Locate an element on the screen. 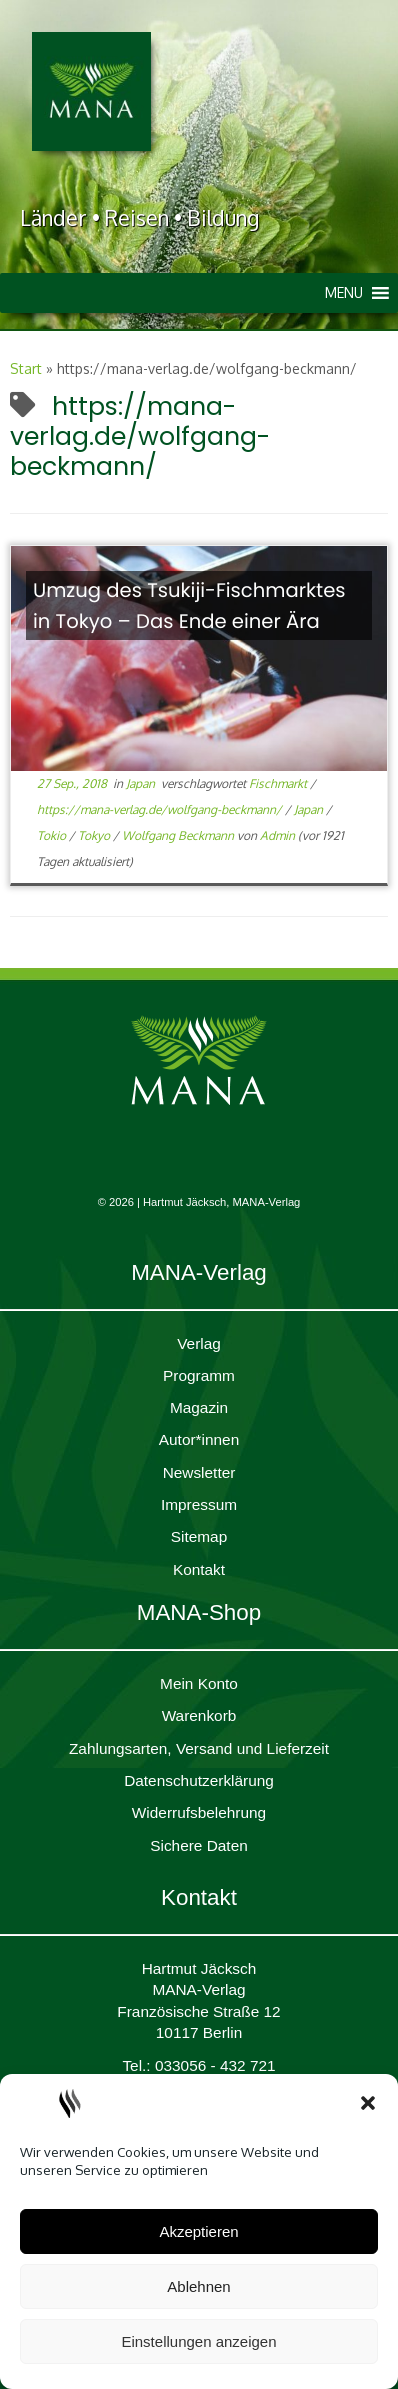 Image resolution: width=398 pixels, height=2389 pixels. https://mana-verlag.de/wolfgang-beckmann/ is located at coordinates (161, 809).